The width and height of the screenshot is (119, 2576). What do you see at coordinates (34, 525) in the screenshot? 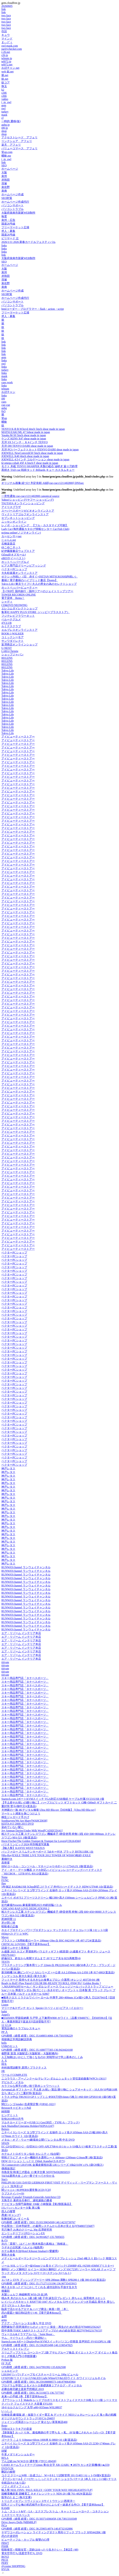
I see `レノボ・ショッピング 【フル・カスタマイズ可能】` at bounding box center [34, 525].